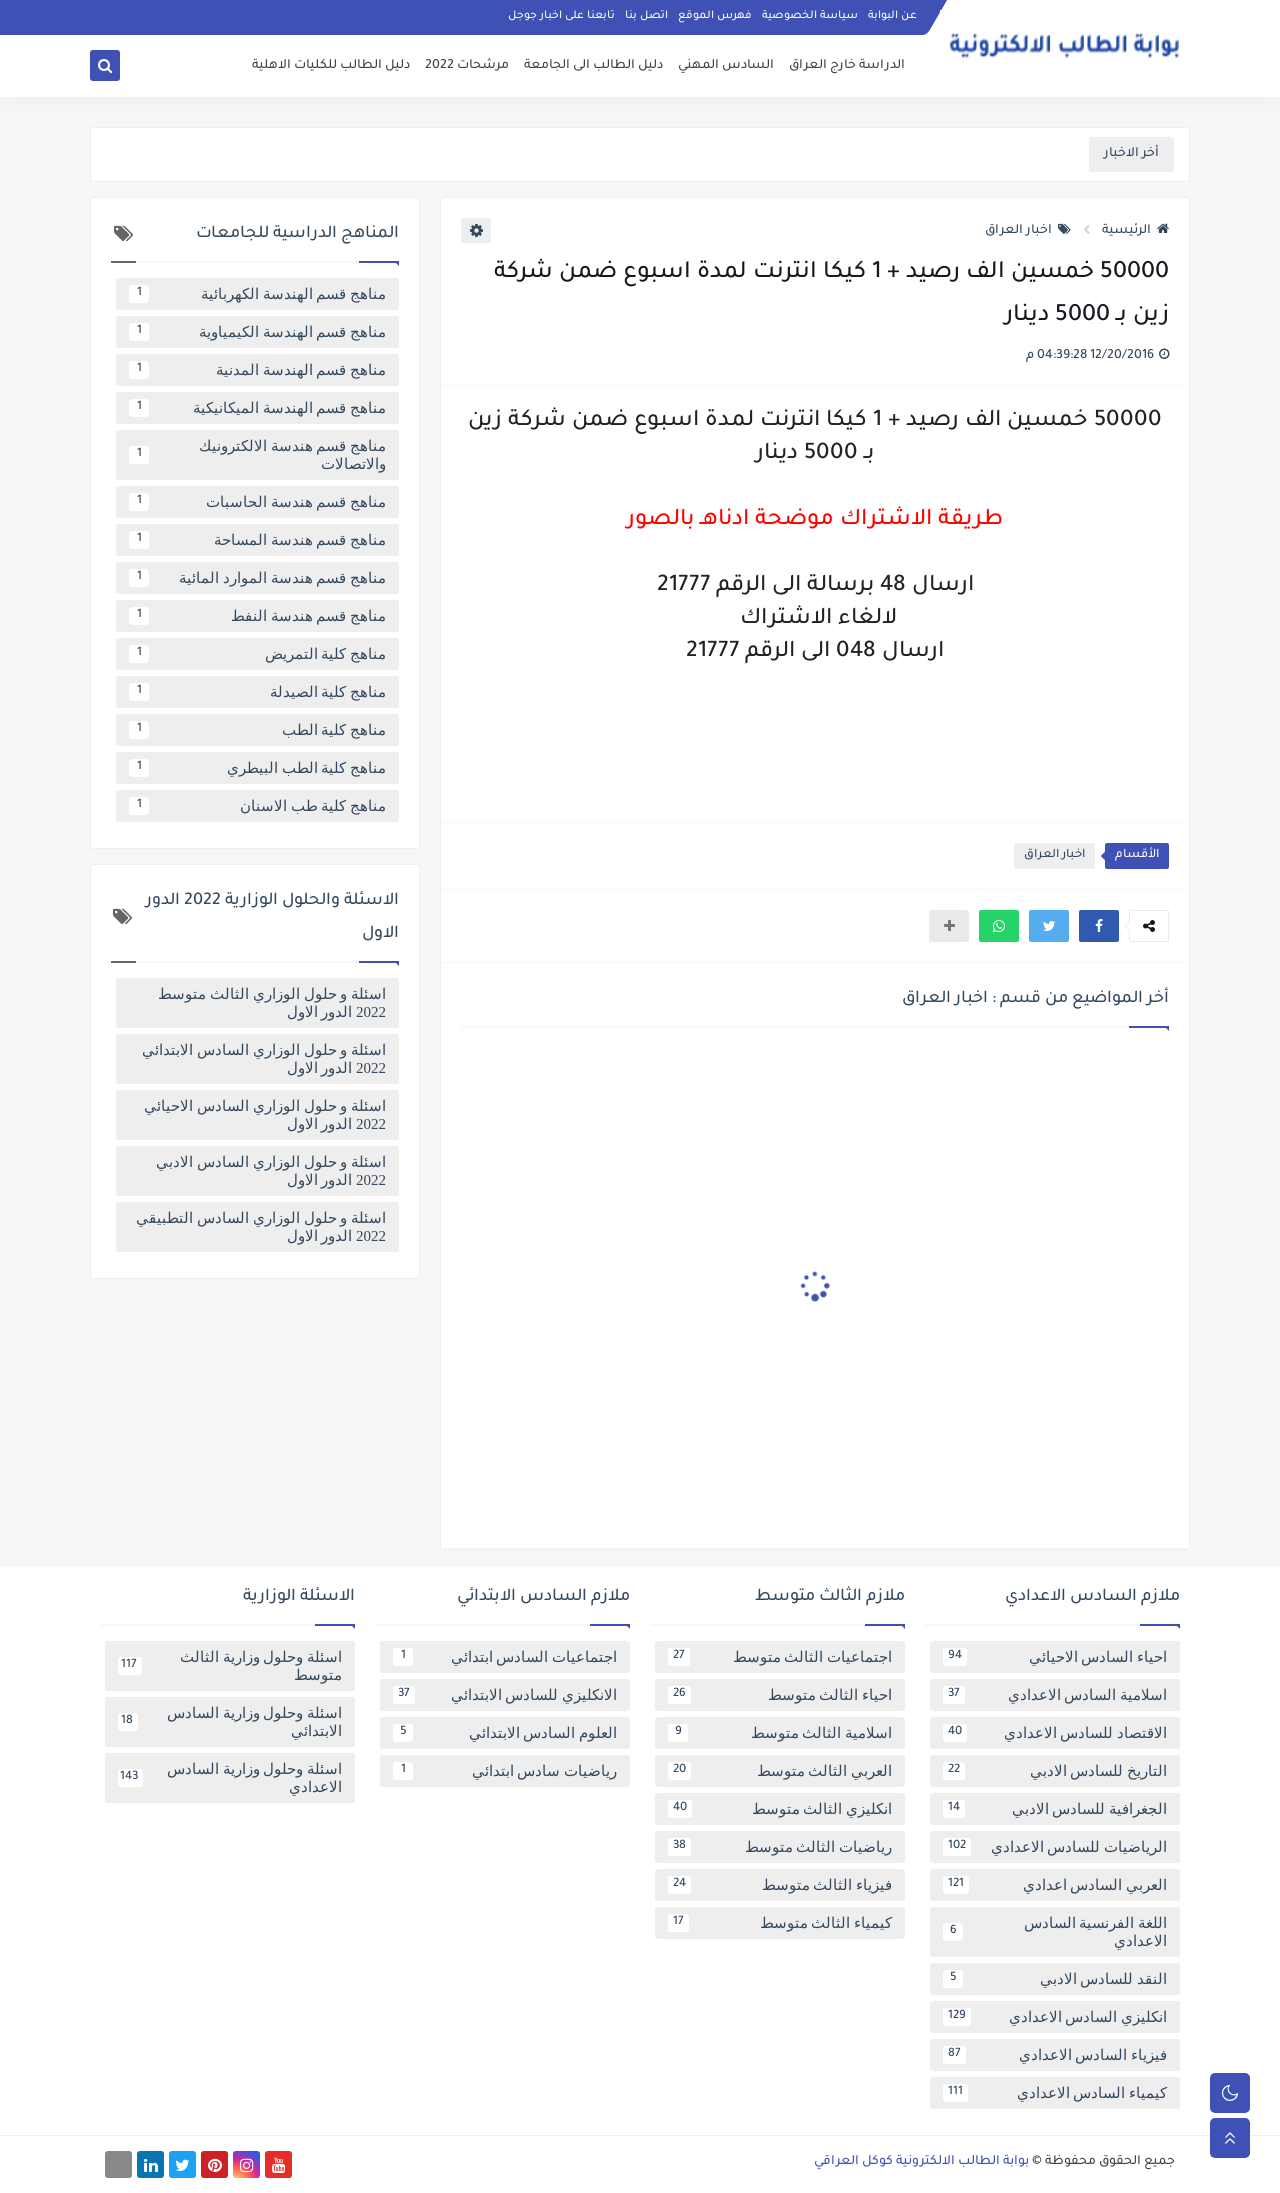 The image size is (1280, 2193). What do you see at coordinates (1055, 2055) in the screenshot?
I see `فيزياء السادس الاعدادي` at bounding box center [1055, 2055].